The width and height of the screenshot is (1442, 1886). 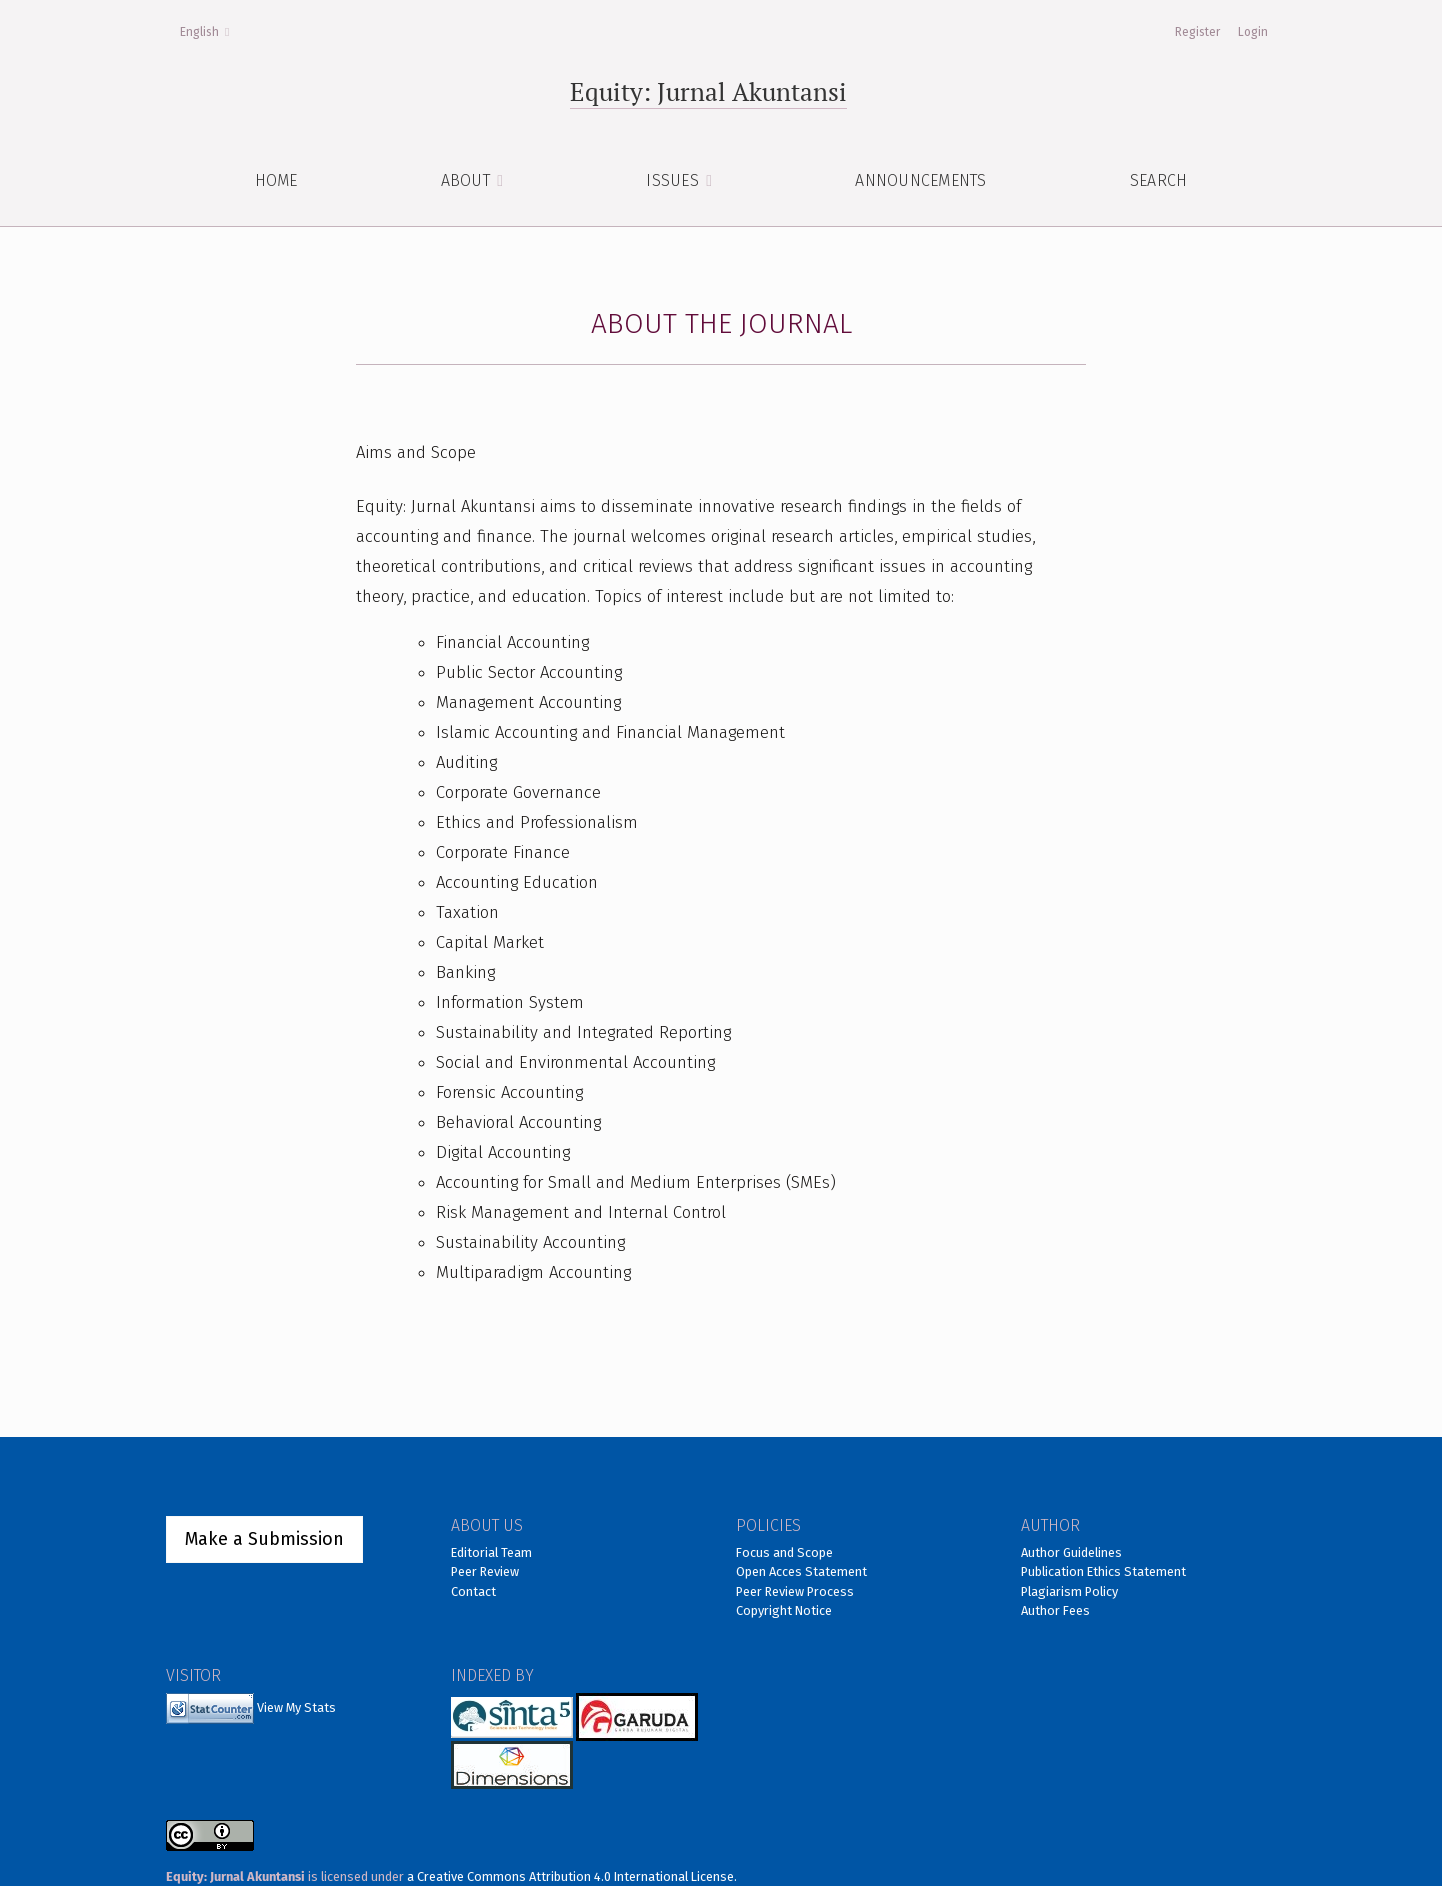 I want to click on HOME, so click(x=276, y=180).